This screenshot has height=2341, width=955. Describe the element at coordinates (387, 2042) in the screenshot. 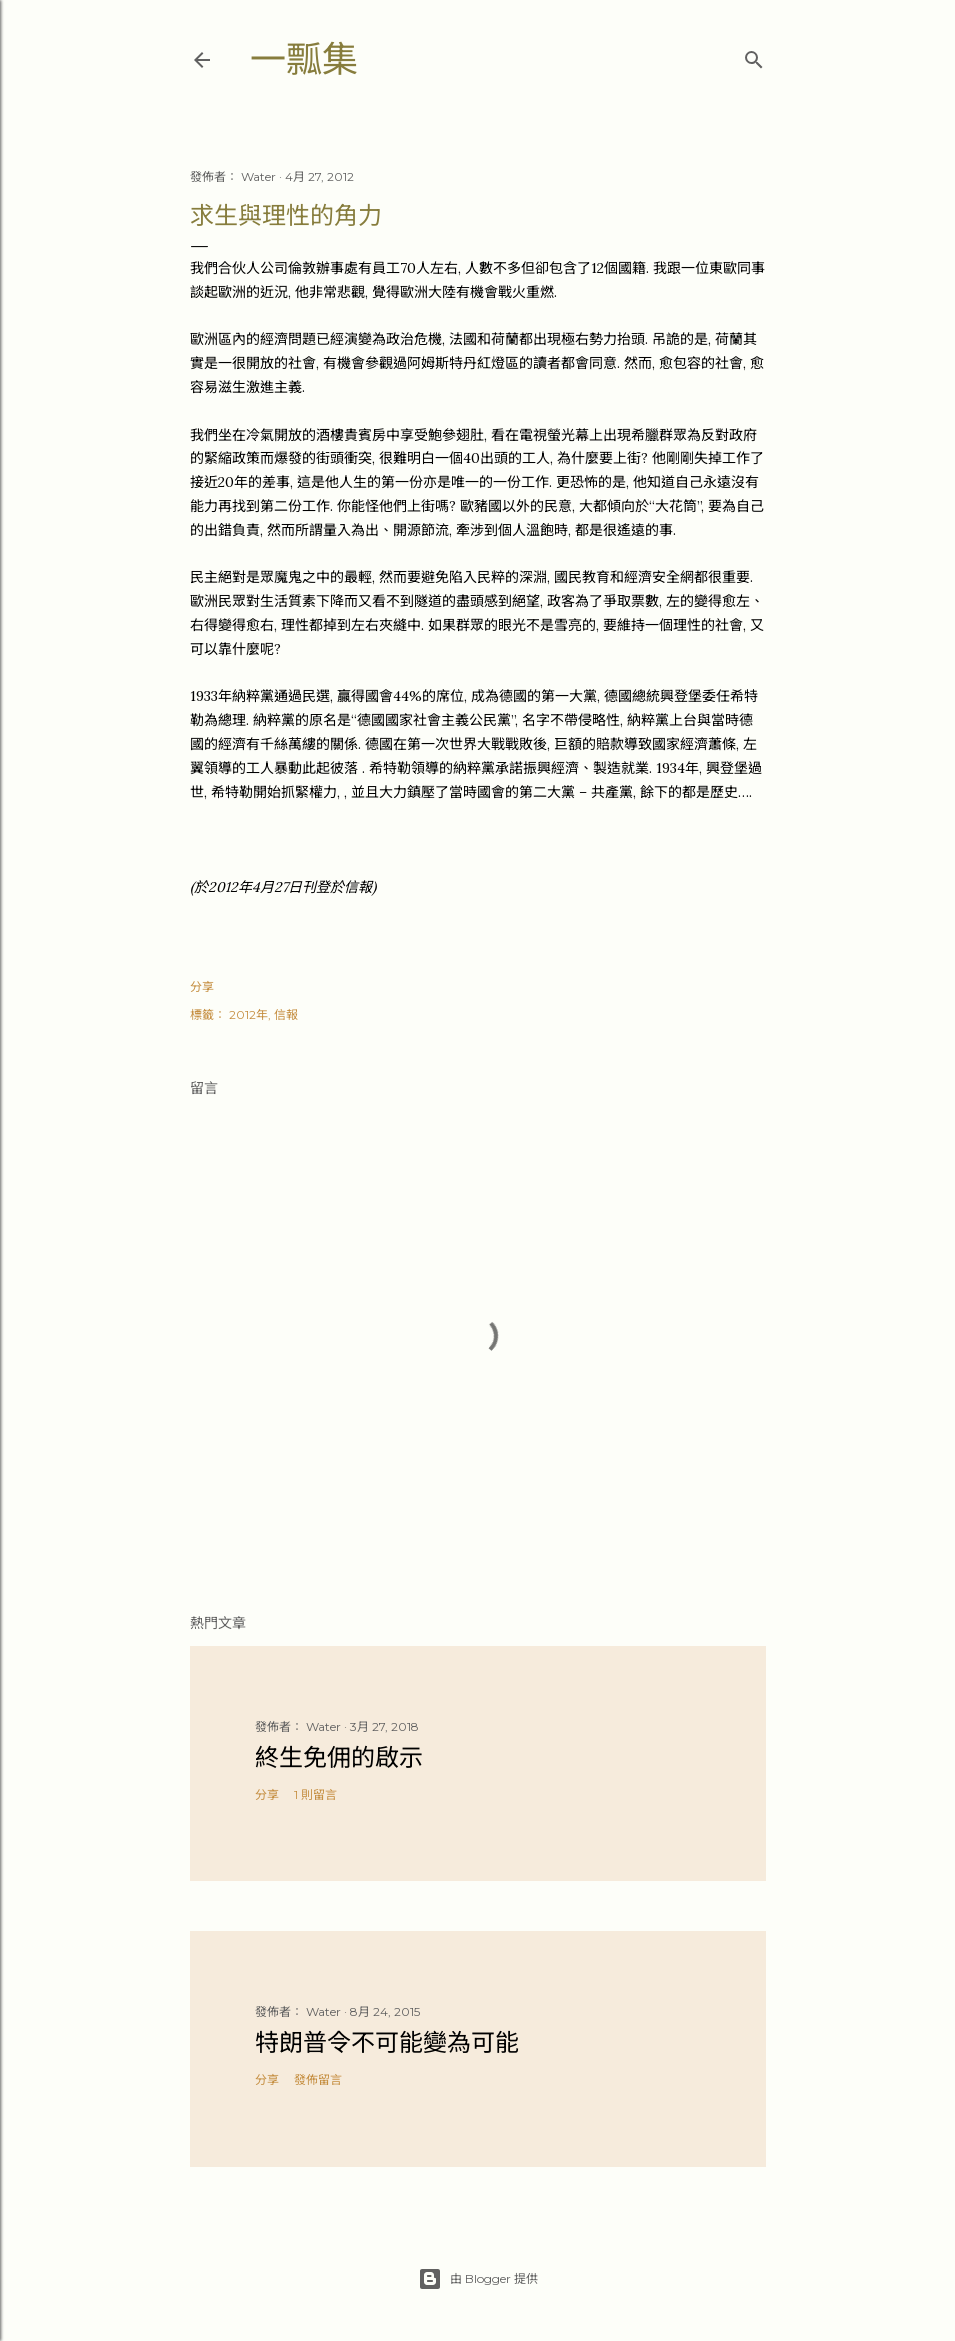

I see `特朗普令不可能變為可能` at that location.